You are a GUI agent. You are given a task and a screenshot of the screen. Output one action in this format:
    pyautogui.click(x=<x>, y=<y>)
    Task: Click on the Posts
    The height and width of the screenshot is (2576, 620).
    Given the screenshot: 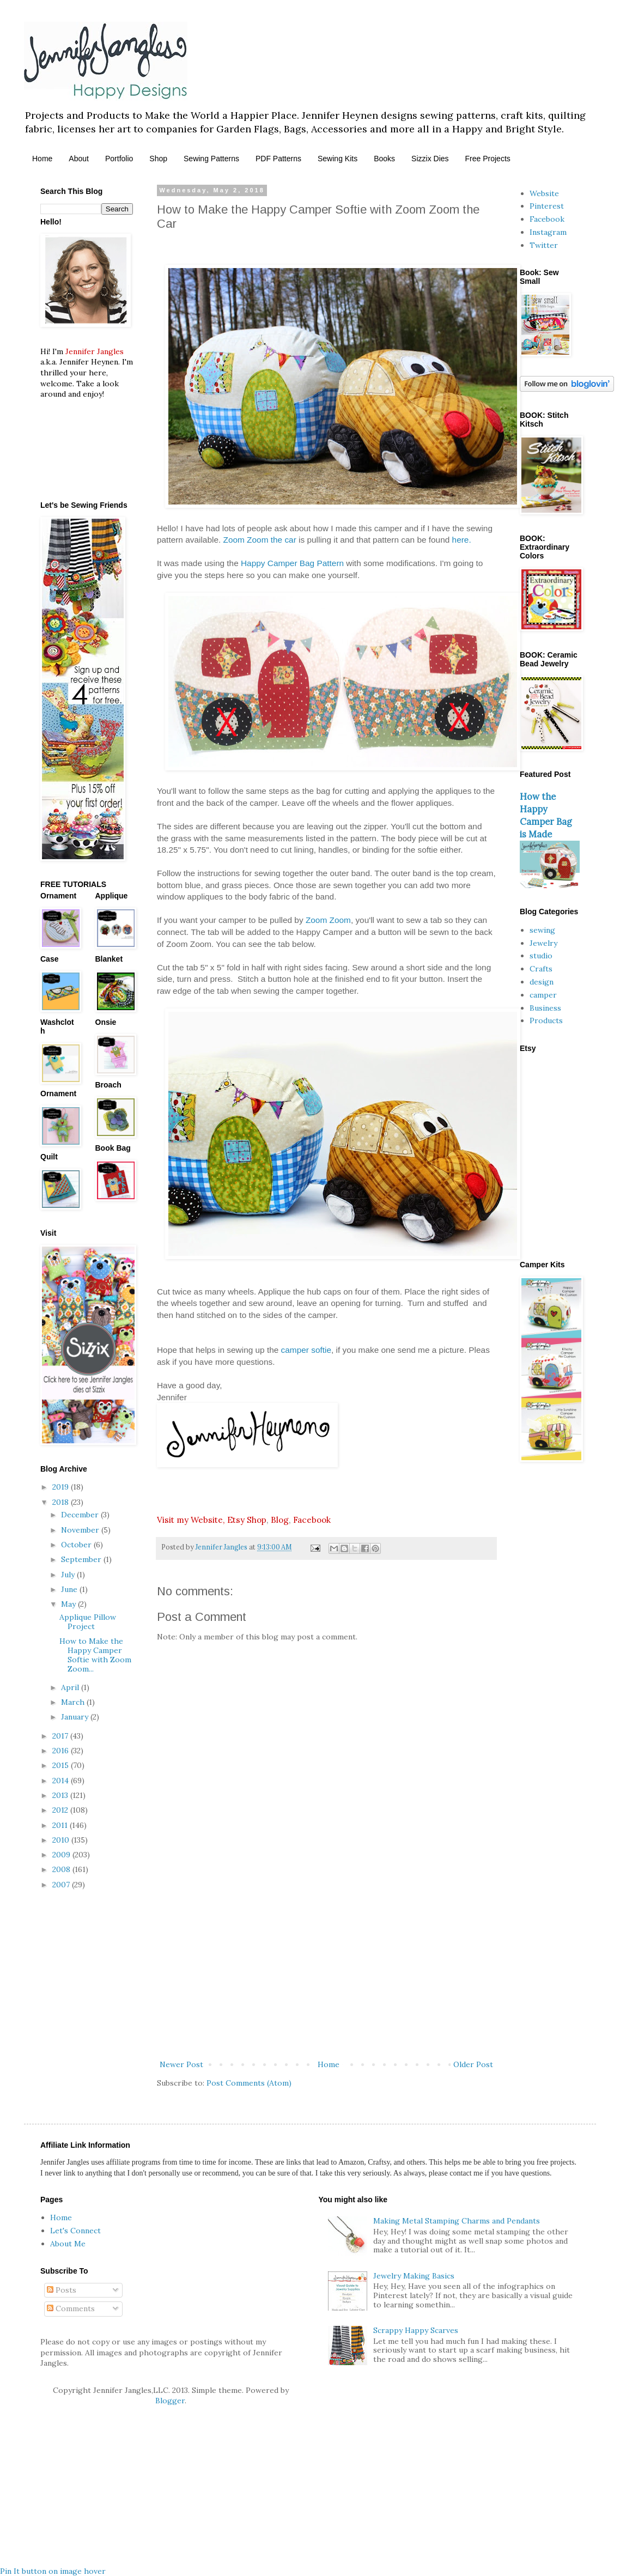 What is the action you would take?
    pyautogui.click(x=61, y=2290)
    